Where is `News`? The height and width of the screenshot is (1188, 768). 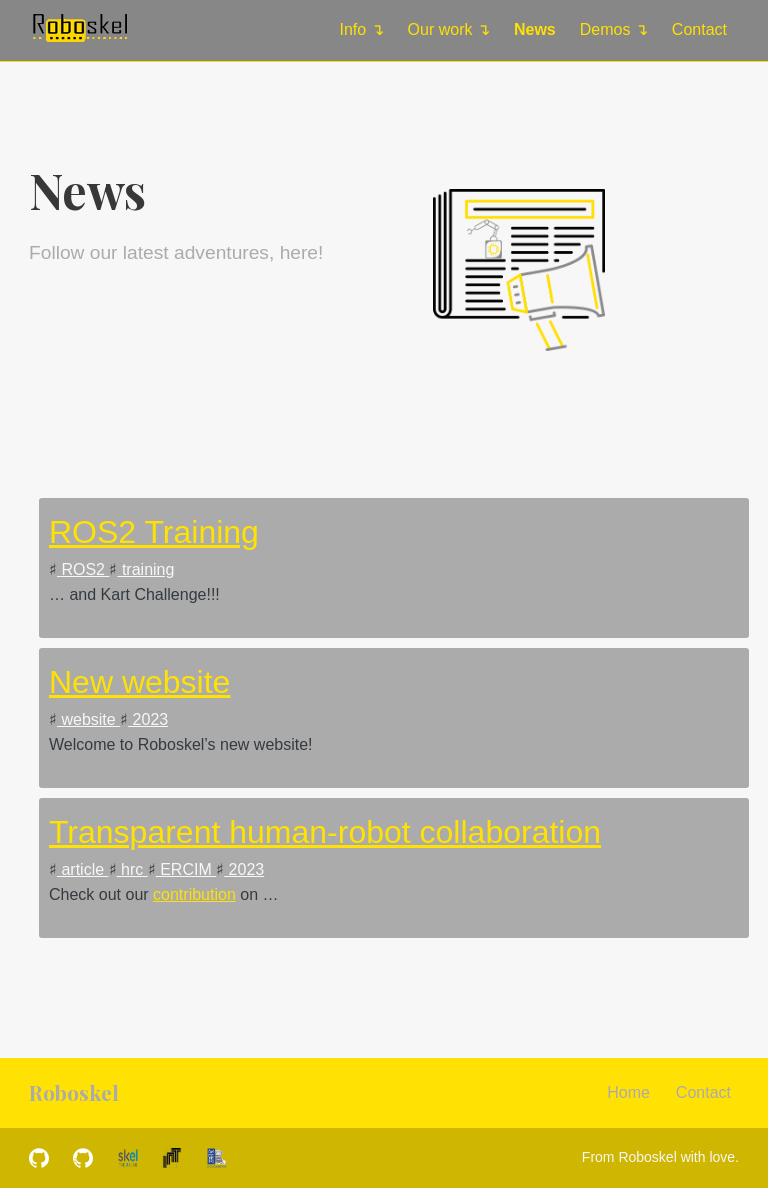
News is located at coordinates (535, 29).